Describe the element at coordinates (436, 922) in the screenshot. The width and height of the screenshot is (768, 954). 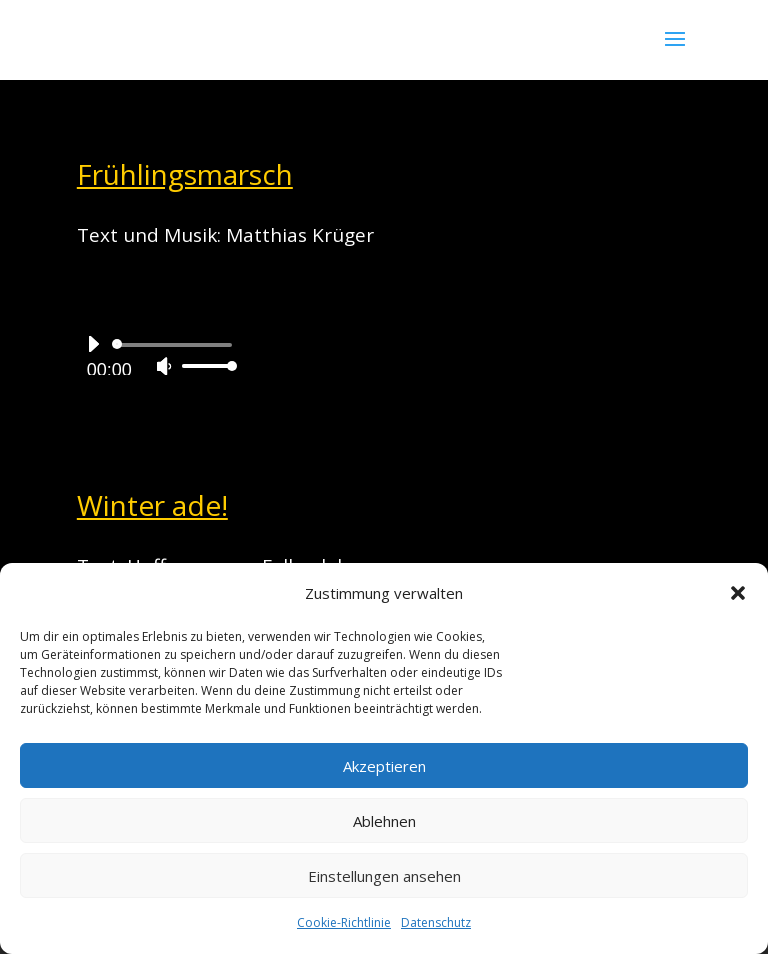
I see `Datenschutz` at that location.